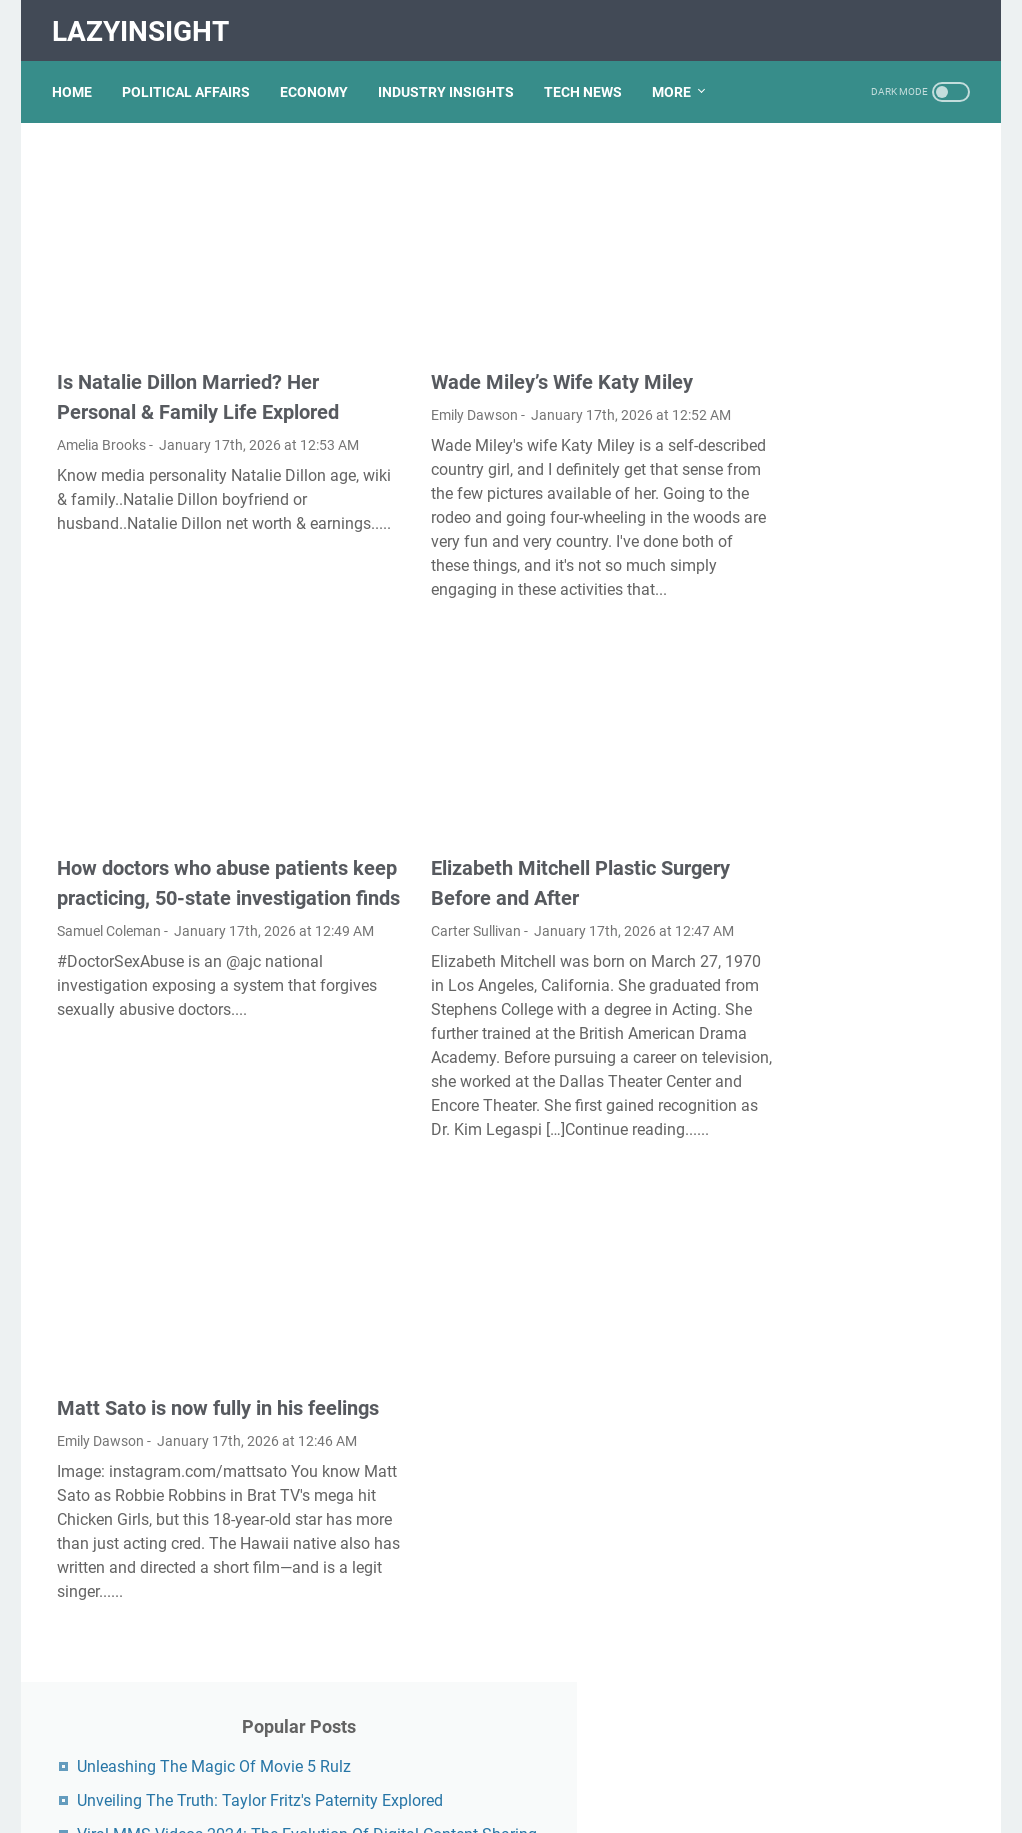 The height and width of the screenshot is (1833, 1022). I want to click on ECONOMY, so click(319, 79).